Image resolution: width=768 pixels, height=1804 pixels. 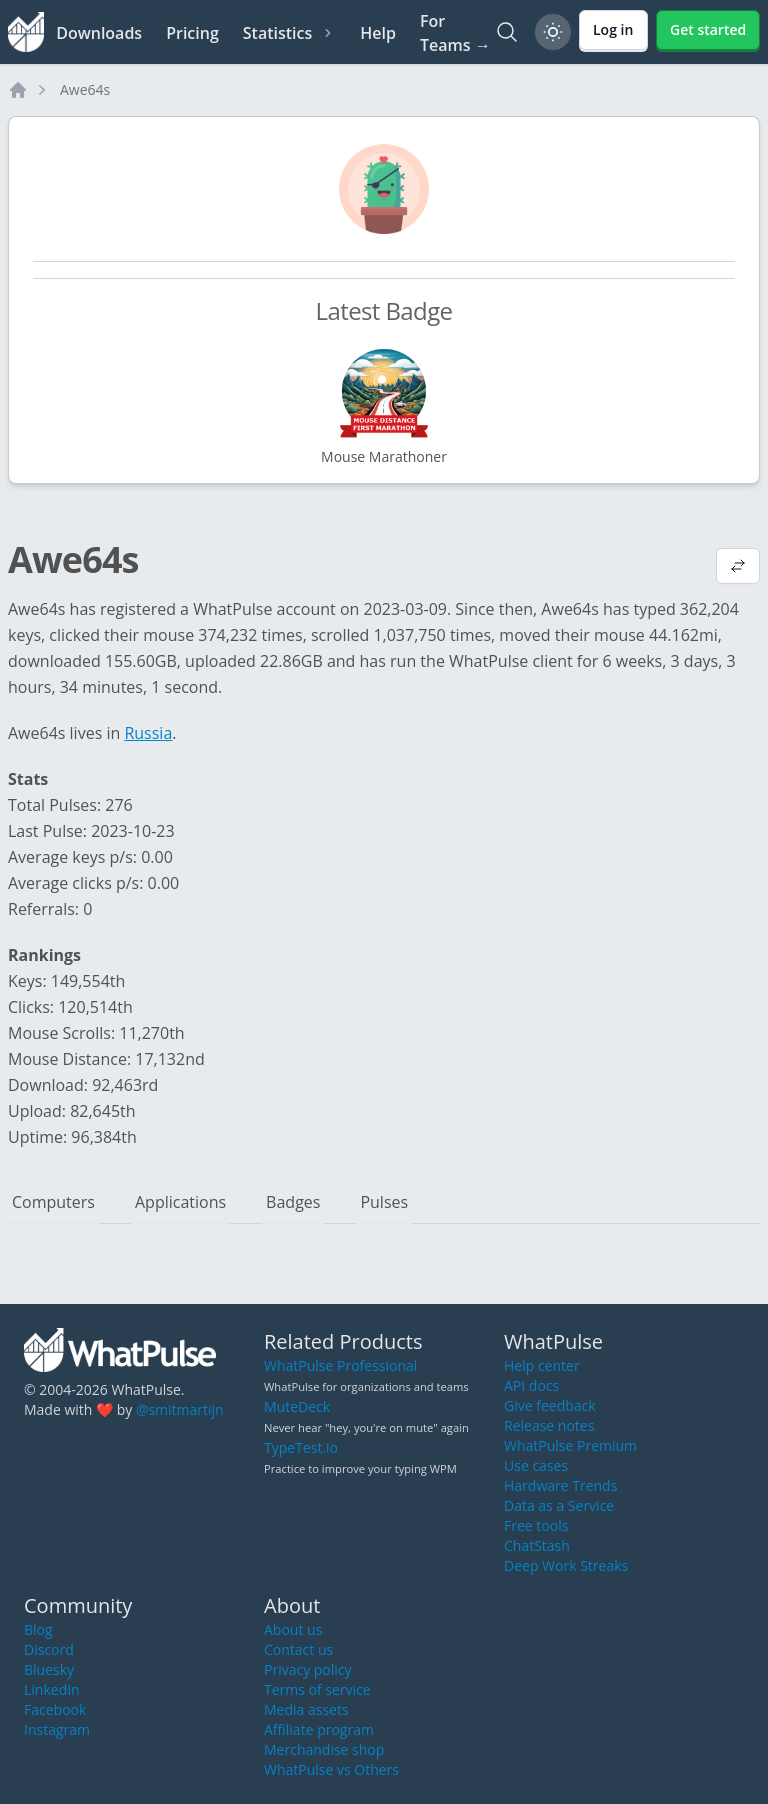 I want to click on Downloads, so click(x=99, y=33).